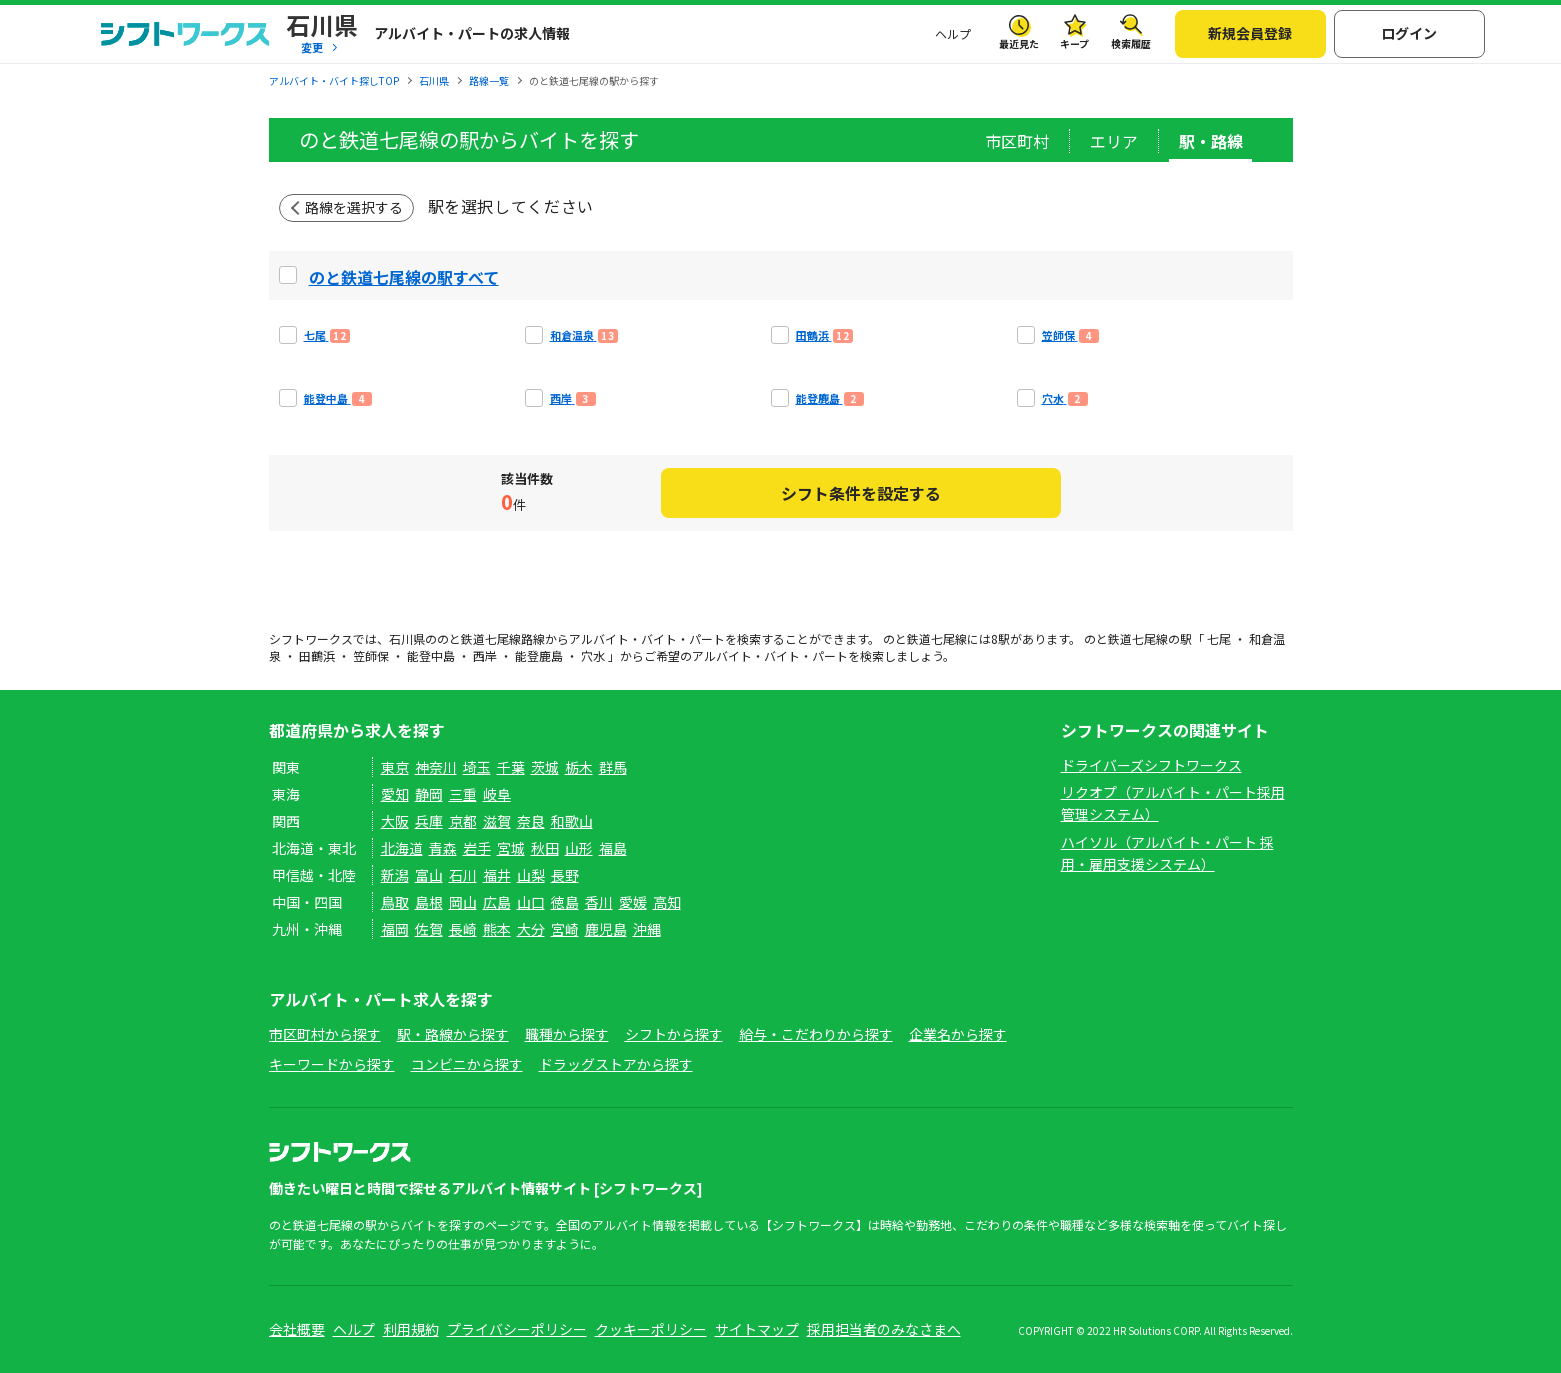  Describe the element at coordinates (371, 655) in the screenshot. I see `笠師保` at that location.